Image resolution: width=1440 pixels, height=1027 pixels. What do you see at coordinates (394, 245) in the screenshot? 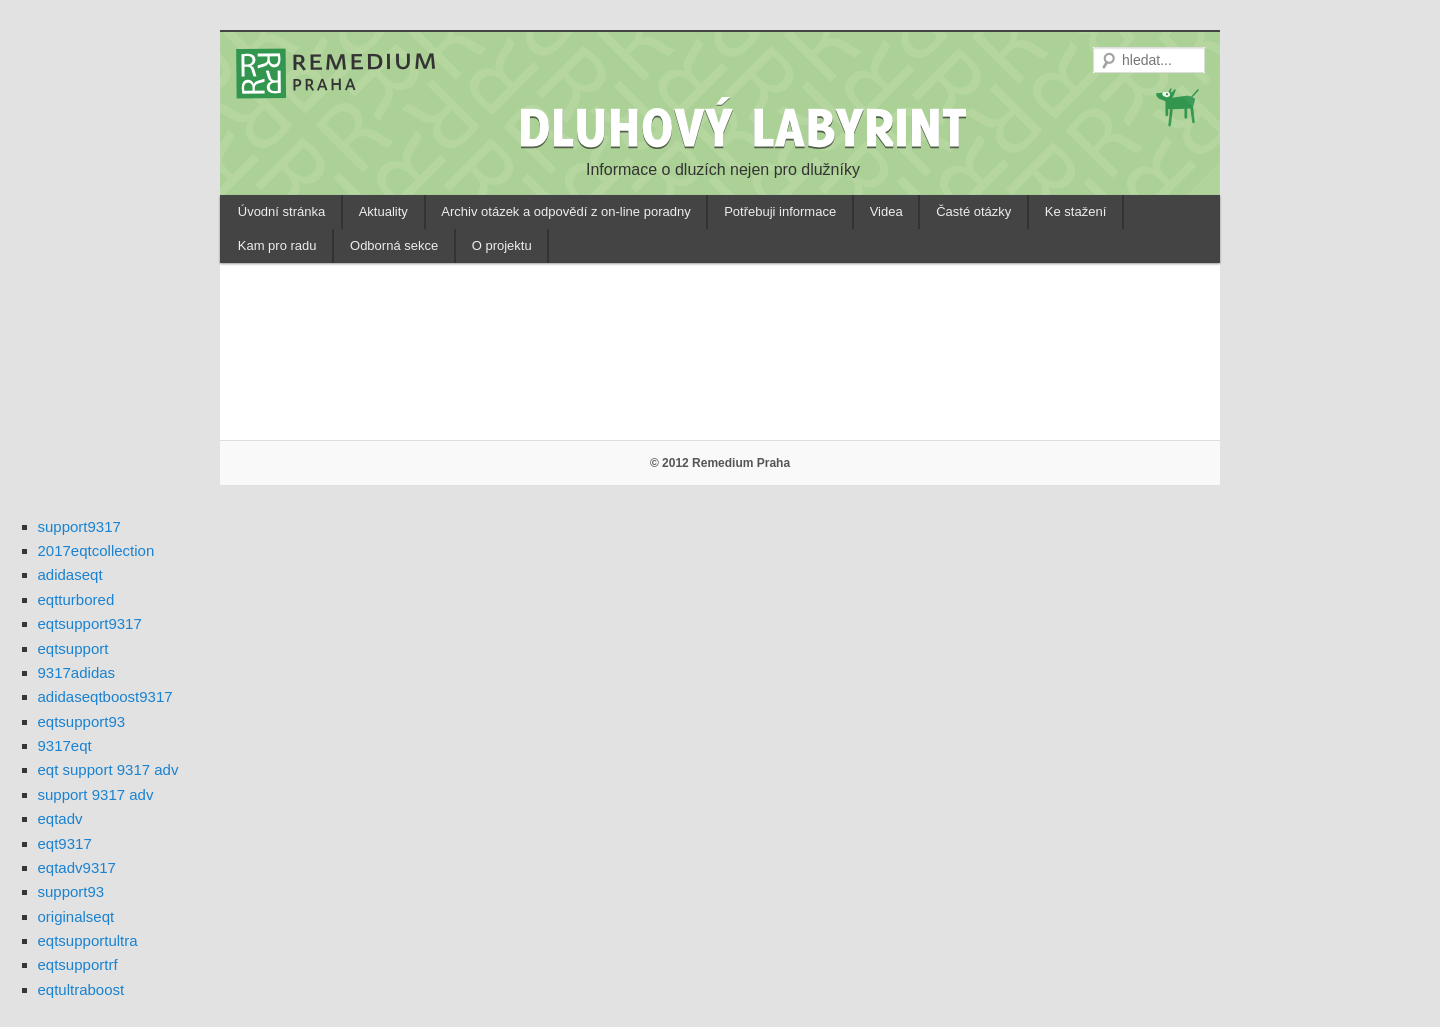
I see `Odborná sekce` at bounding box center [394, 245].